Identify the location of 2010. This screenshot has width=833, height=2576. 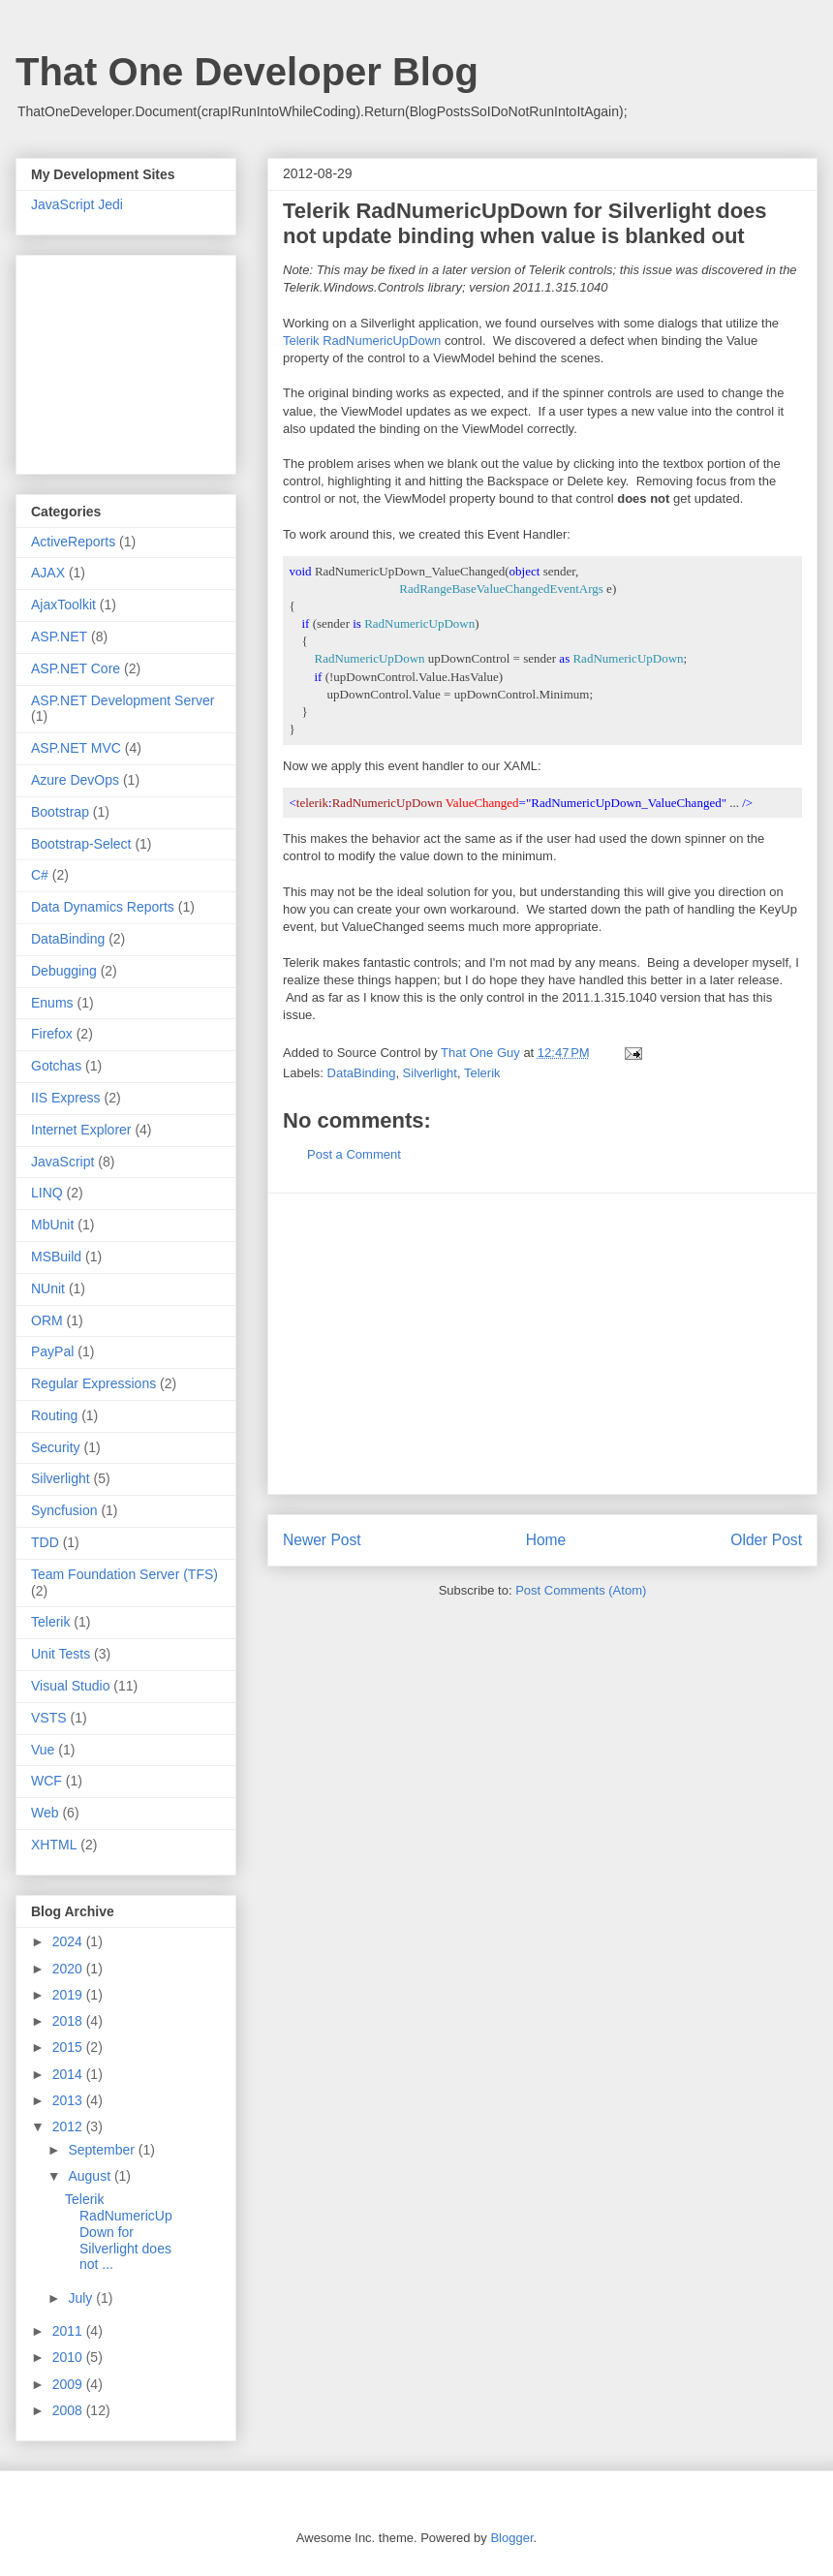
(69, 2357).